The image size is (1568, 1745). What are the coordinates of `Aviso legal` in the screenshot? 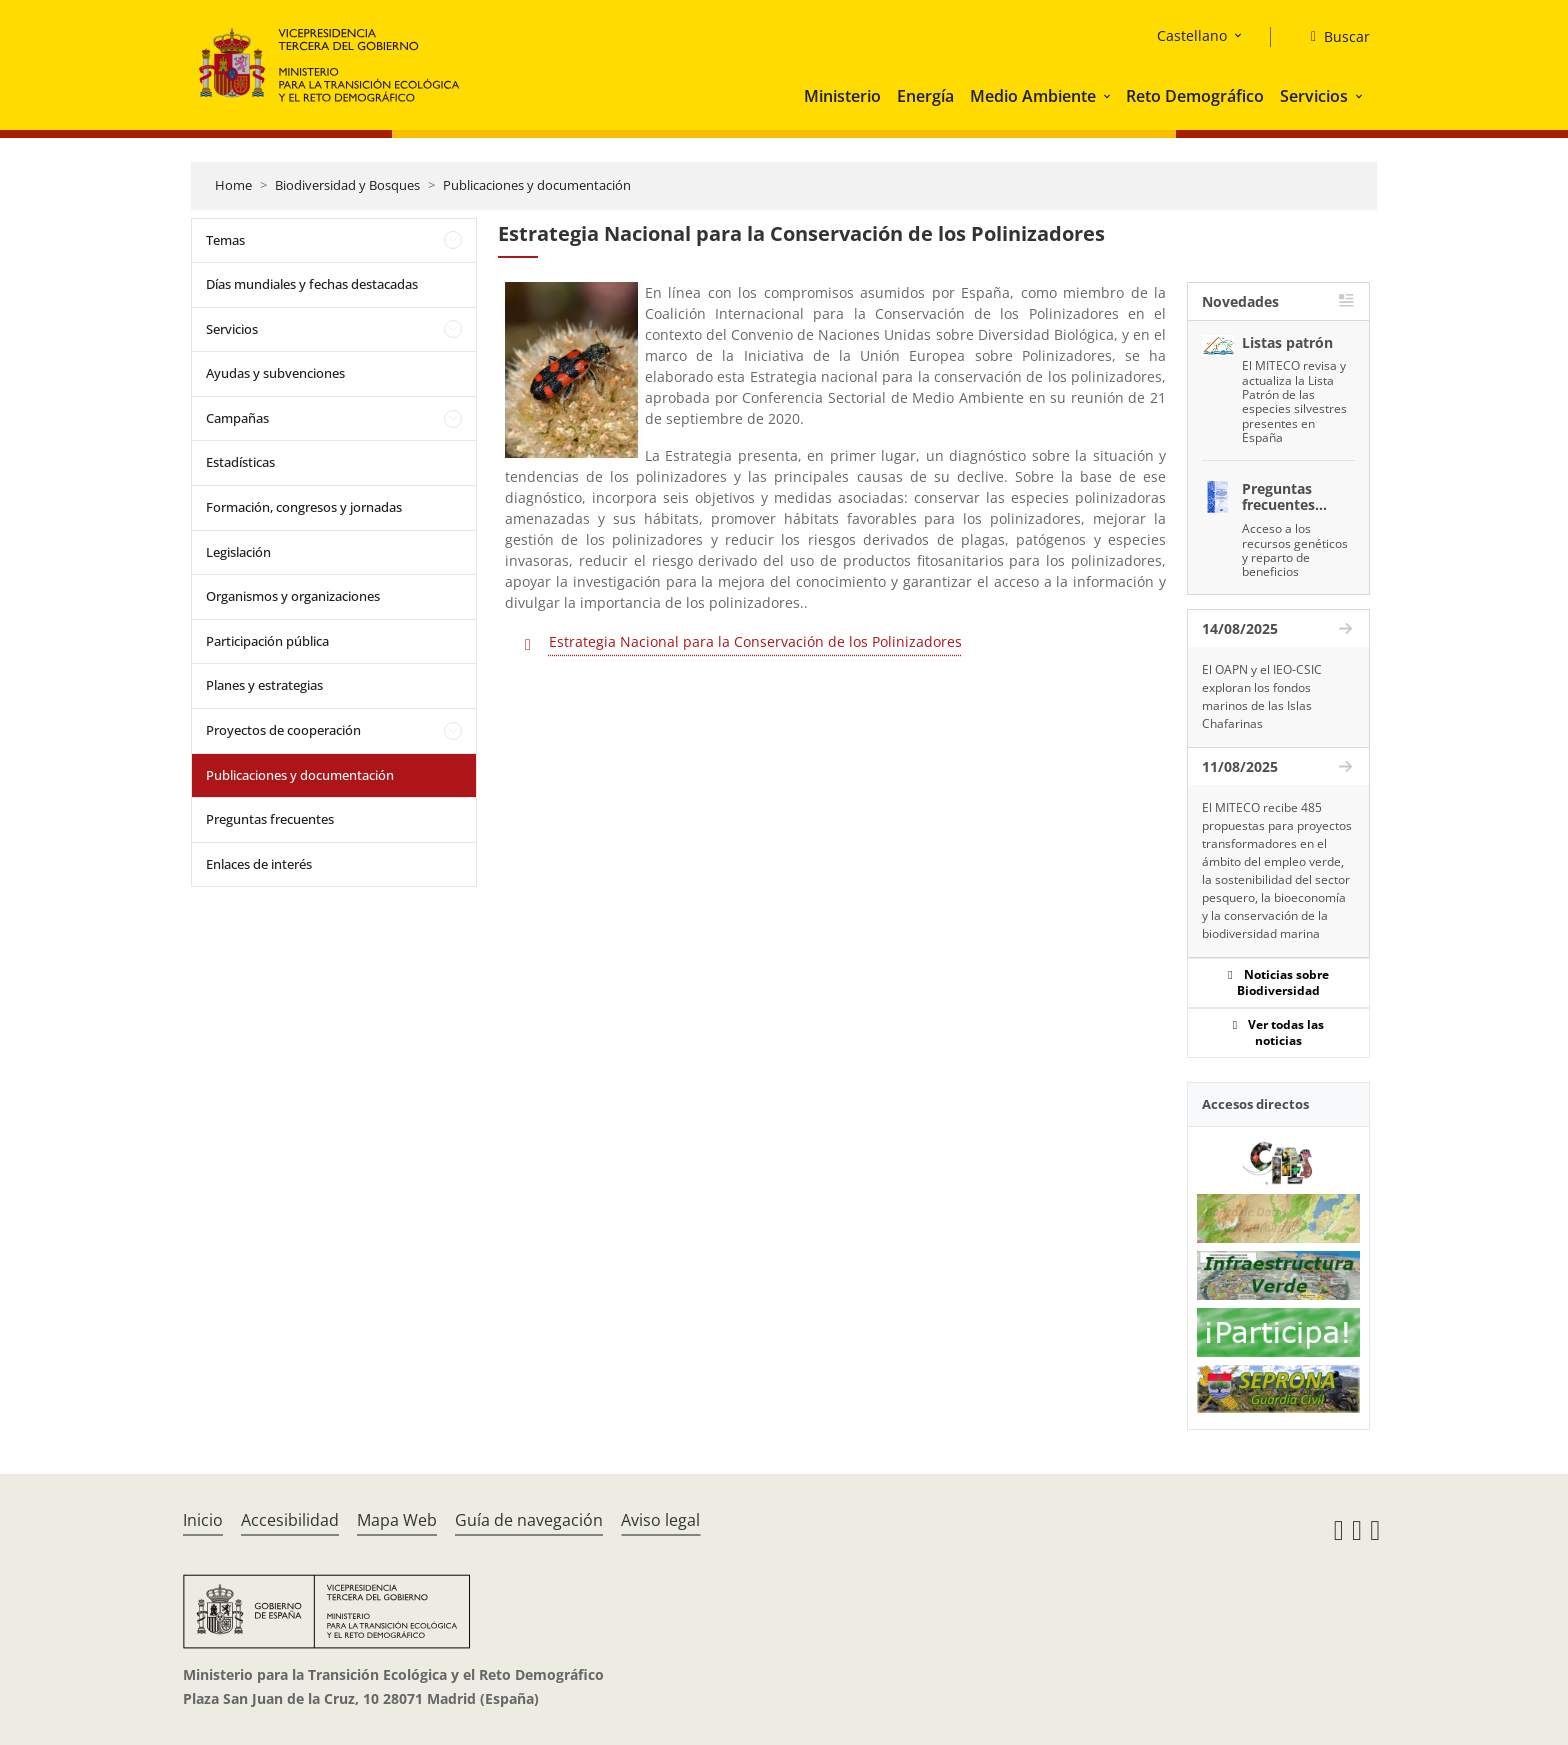 It's located at (660, 1520).